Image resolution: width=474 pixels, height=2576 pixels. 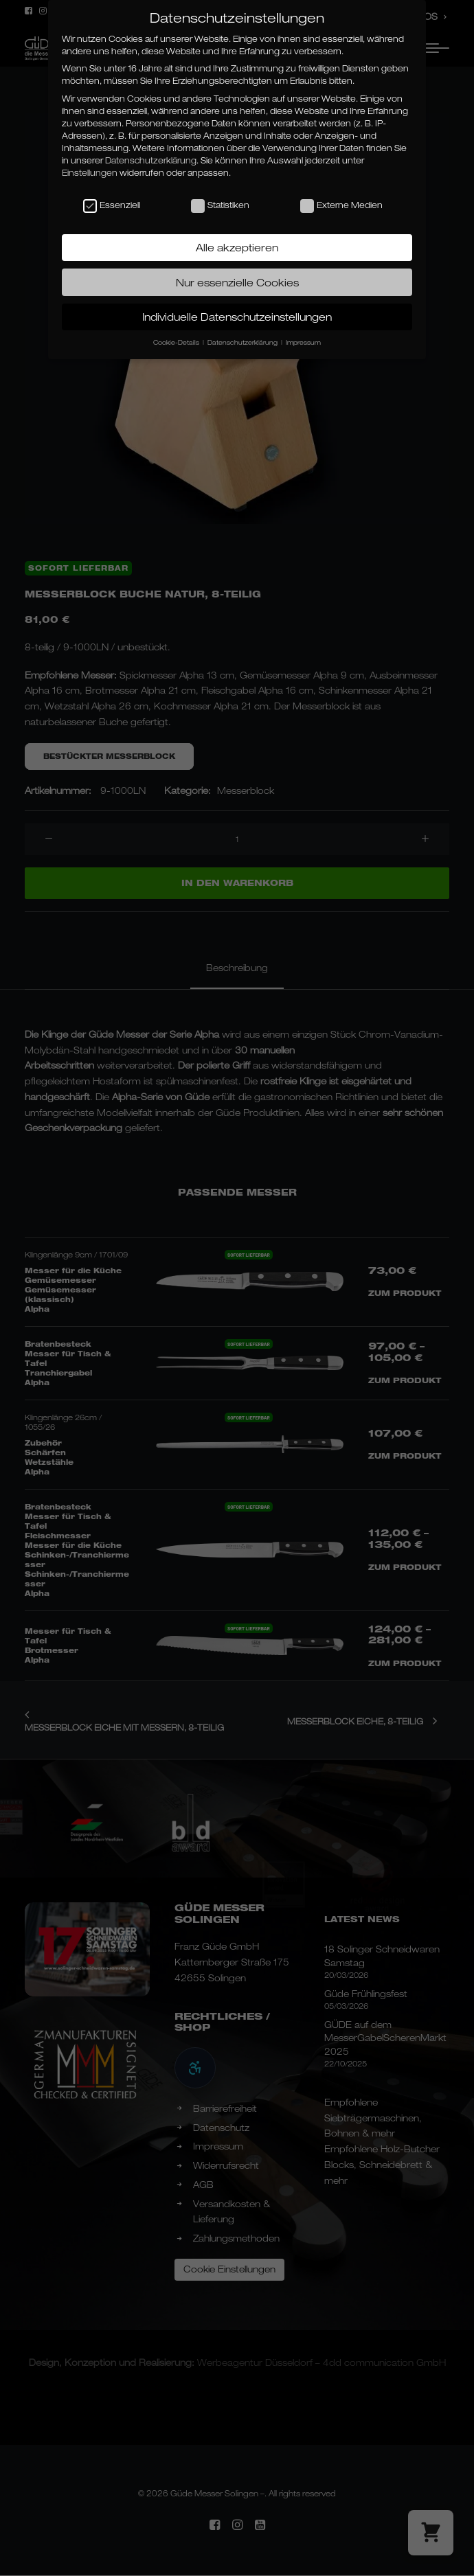 What do you see at coordinates (243, 342) in the screenshot?
I see `Datenschutzerklärung [button]` at bounding box center [243, 342].